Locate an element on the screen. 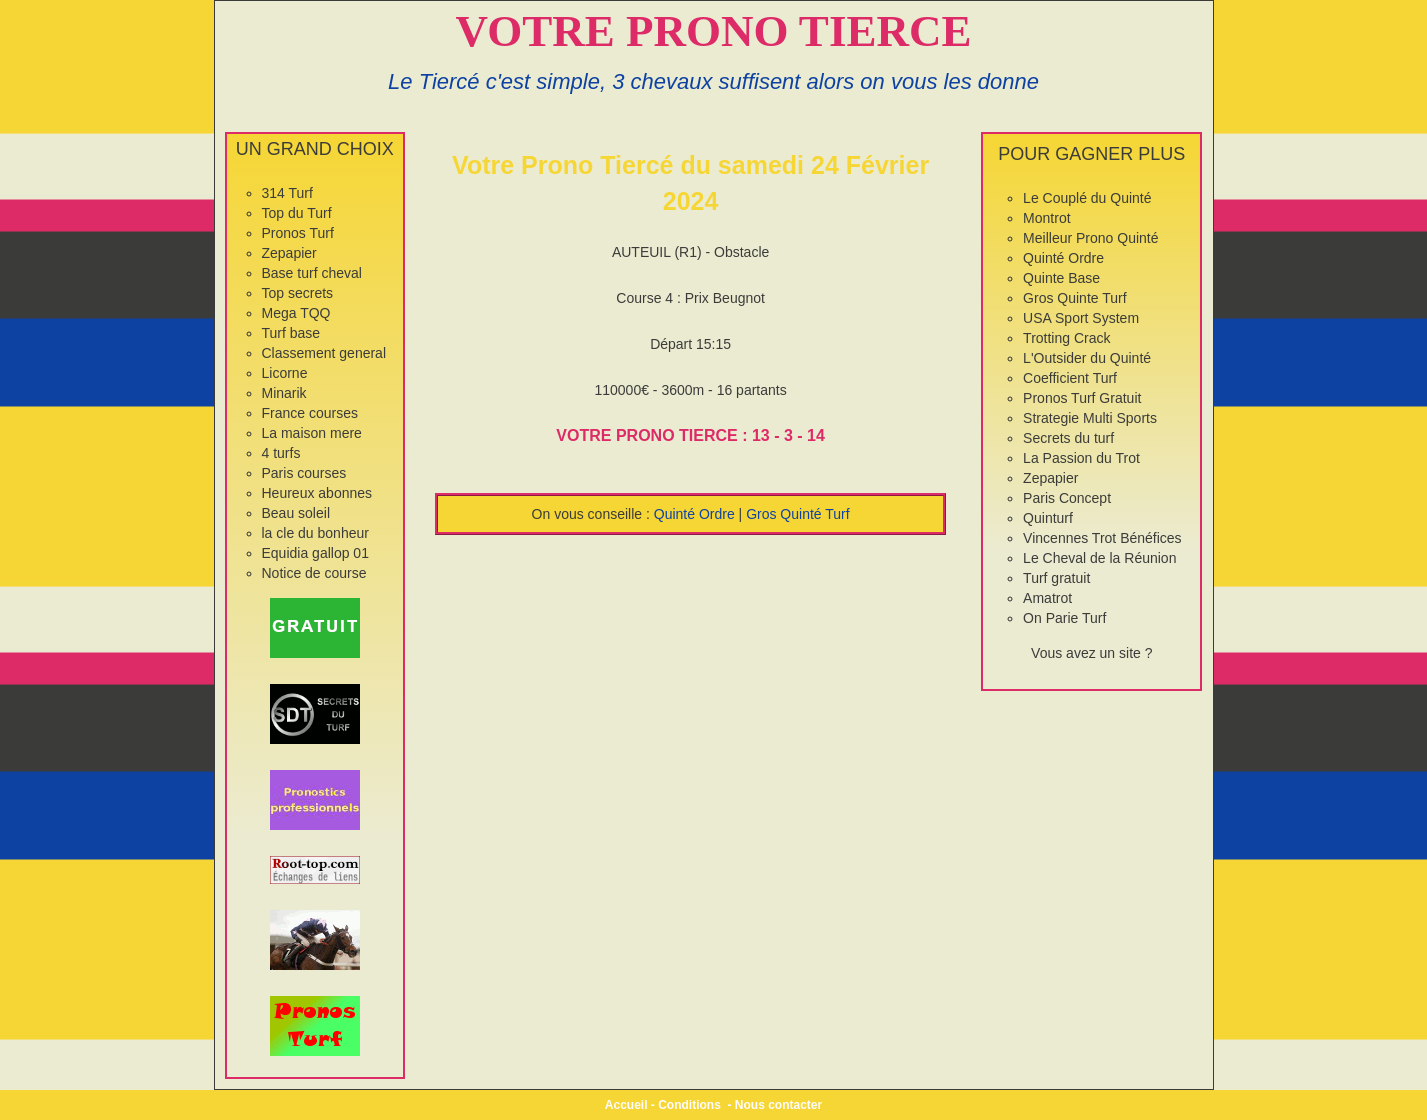 This screenshot has height=1120, width=1427. Base turf cheval is located at coordinates (312, 273).